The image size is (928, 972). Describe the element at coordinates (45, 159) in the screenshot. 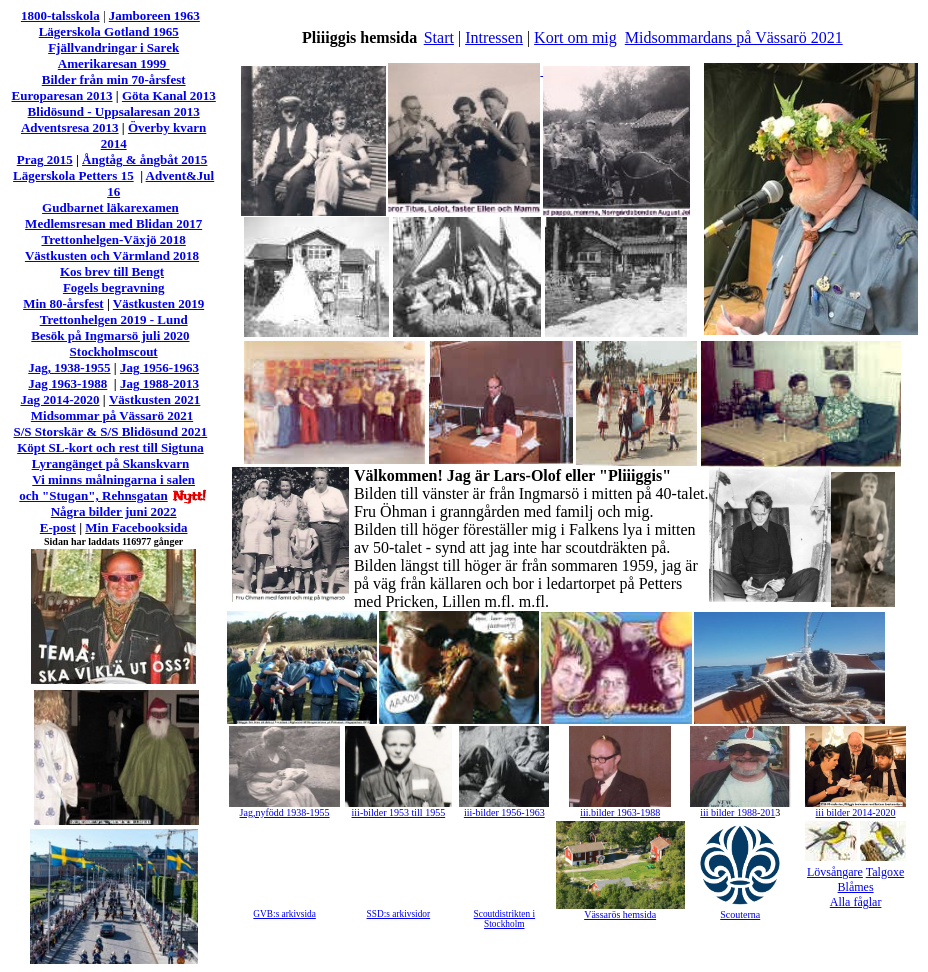

I see `Prag 2015` at that location.